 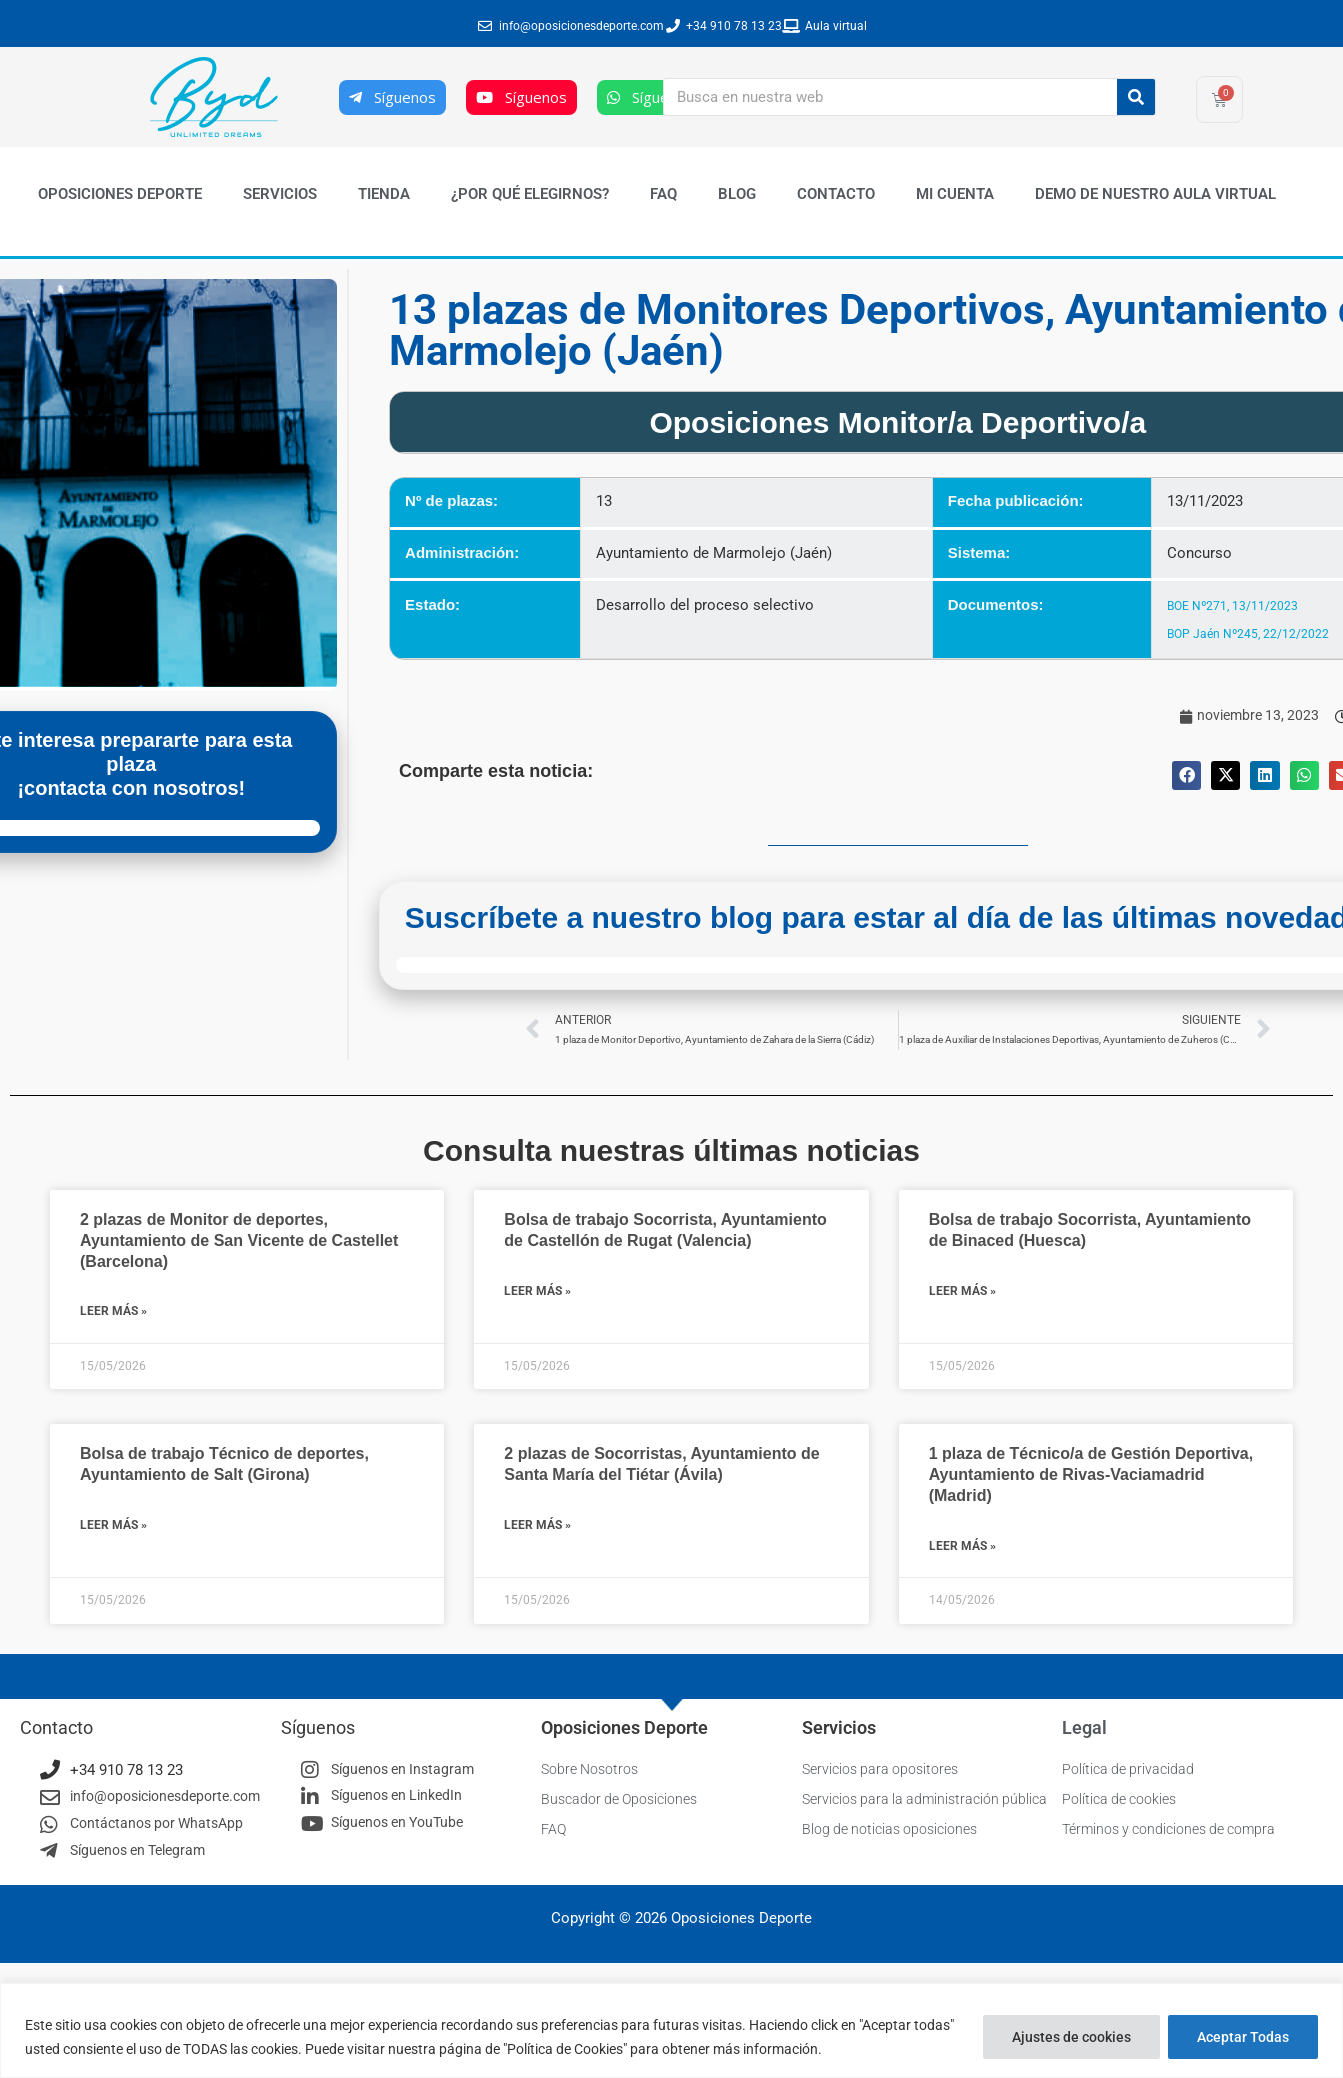 I want to click on Oposiciones Deporte, so click(x=120, y=194).